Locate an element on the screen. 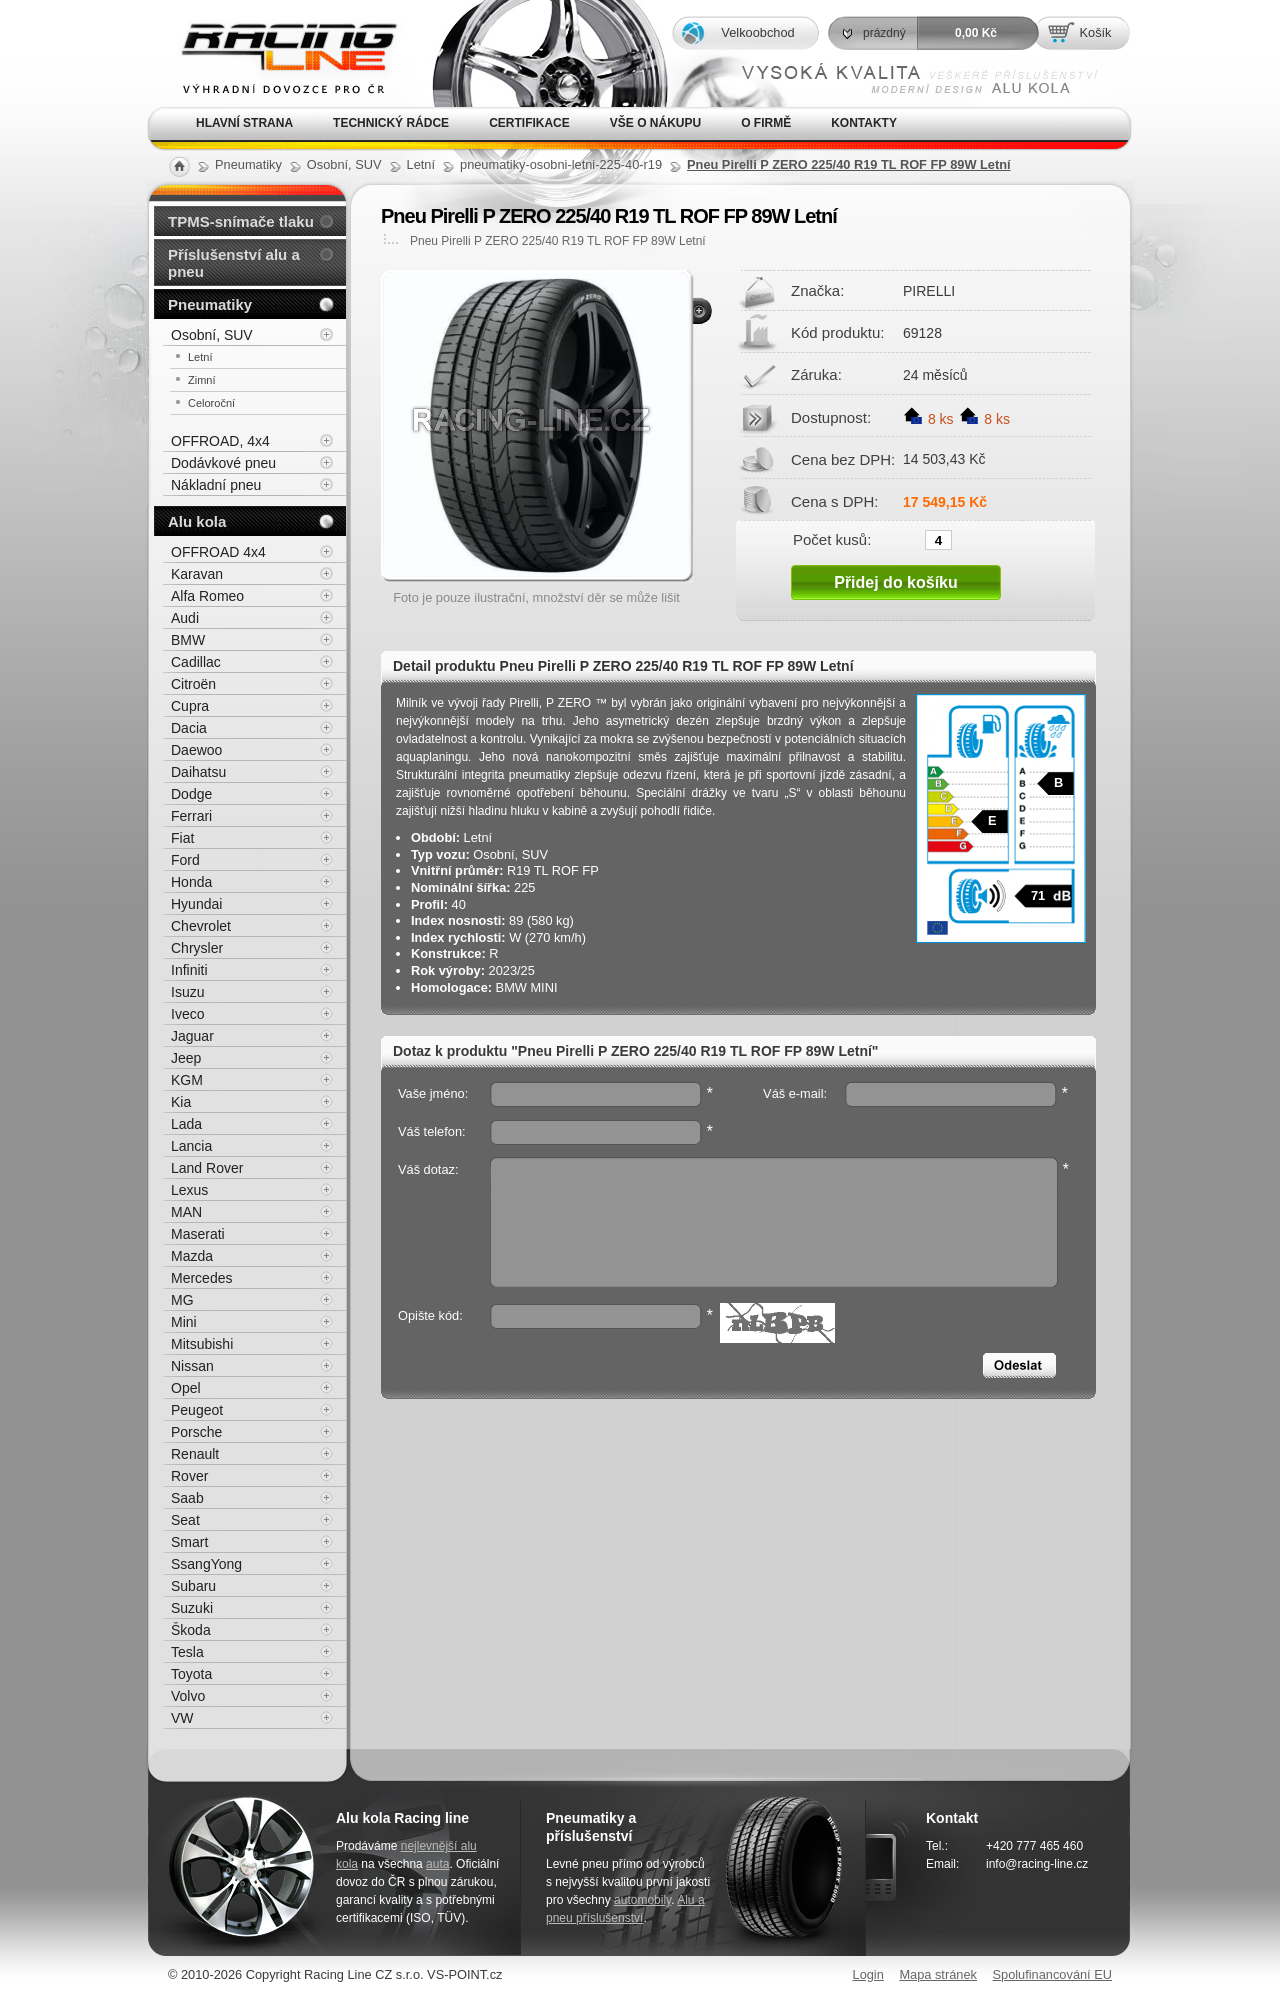 The image size is (1280, 2009). Porsche is located at coordinates (196, 1432).